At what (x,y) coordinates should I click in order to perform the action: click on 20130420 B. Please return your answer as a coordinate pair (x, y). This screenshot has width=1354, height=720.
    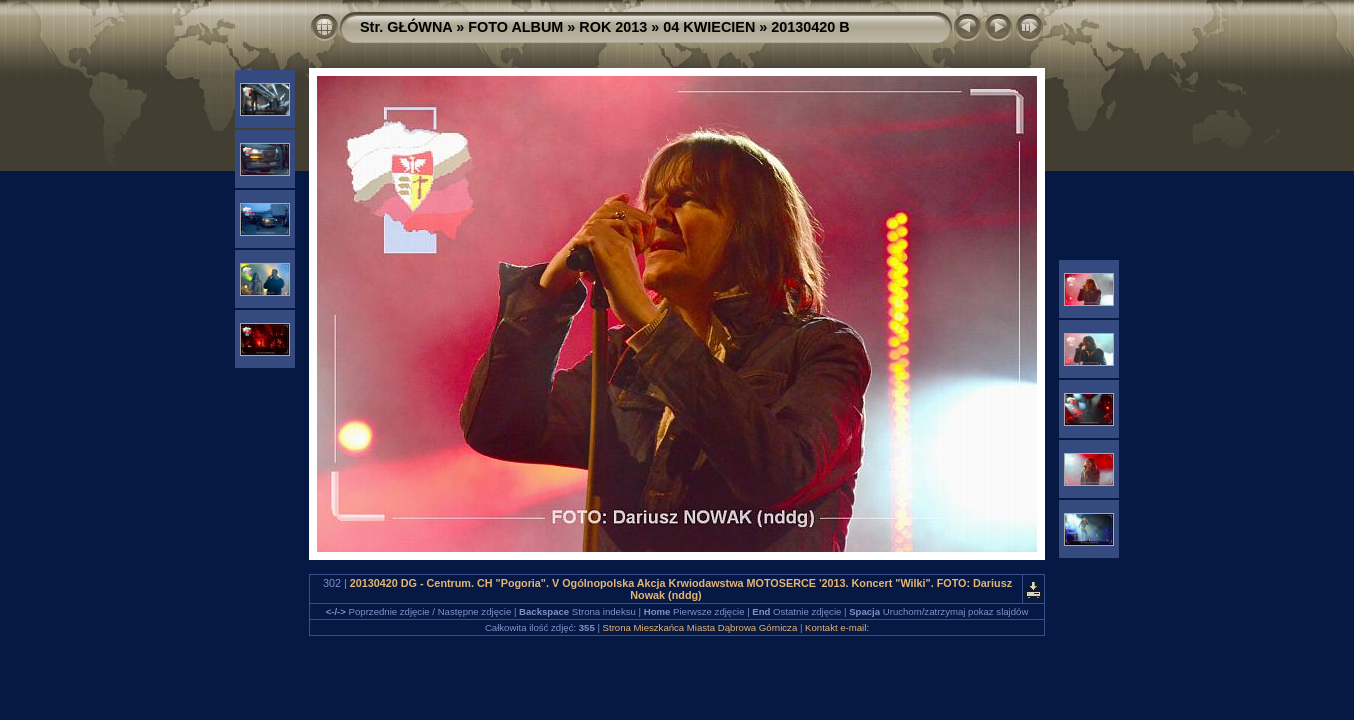
    Looking at the image, I should click on (810, 27).